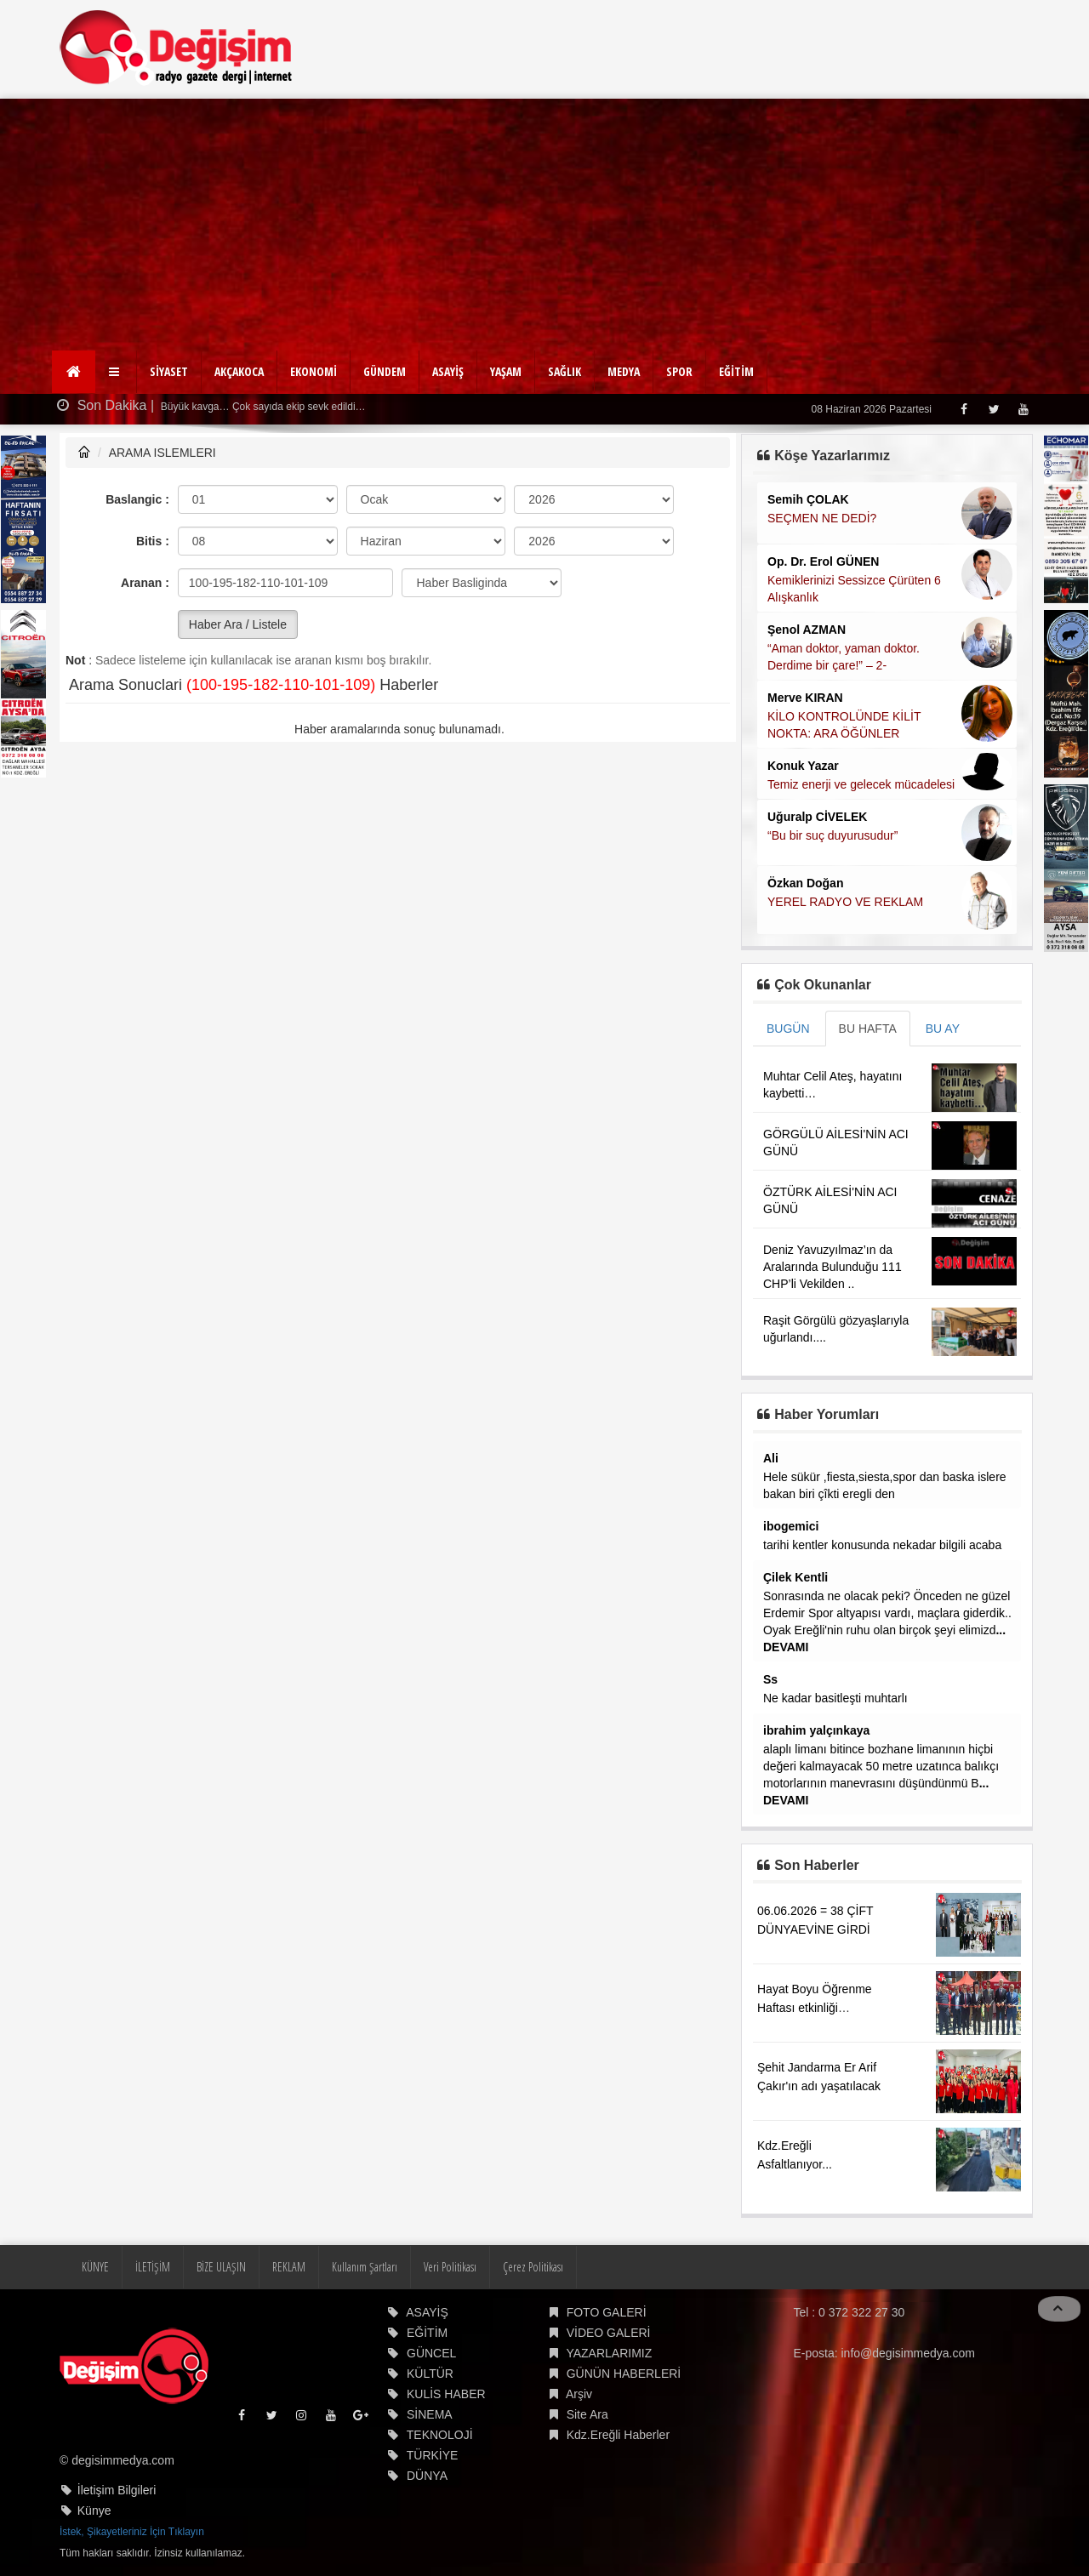  I want to click on GÜNÜN HABERLERİ, so click(624, 2373).